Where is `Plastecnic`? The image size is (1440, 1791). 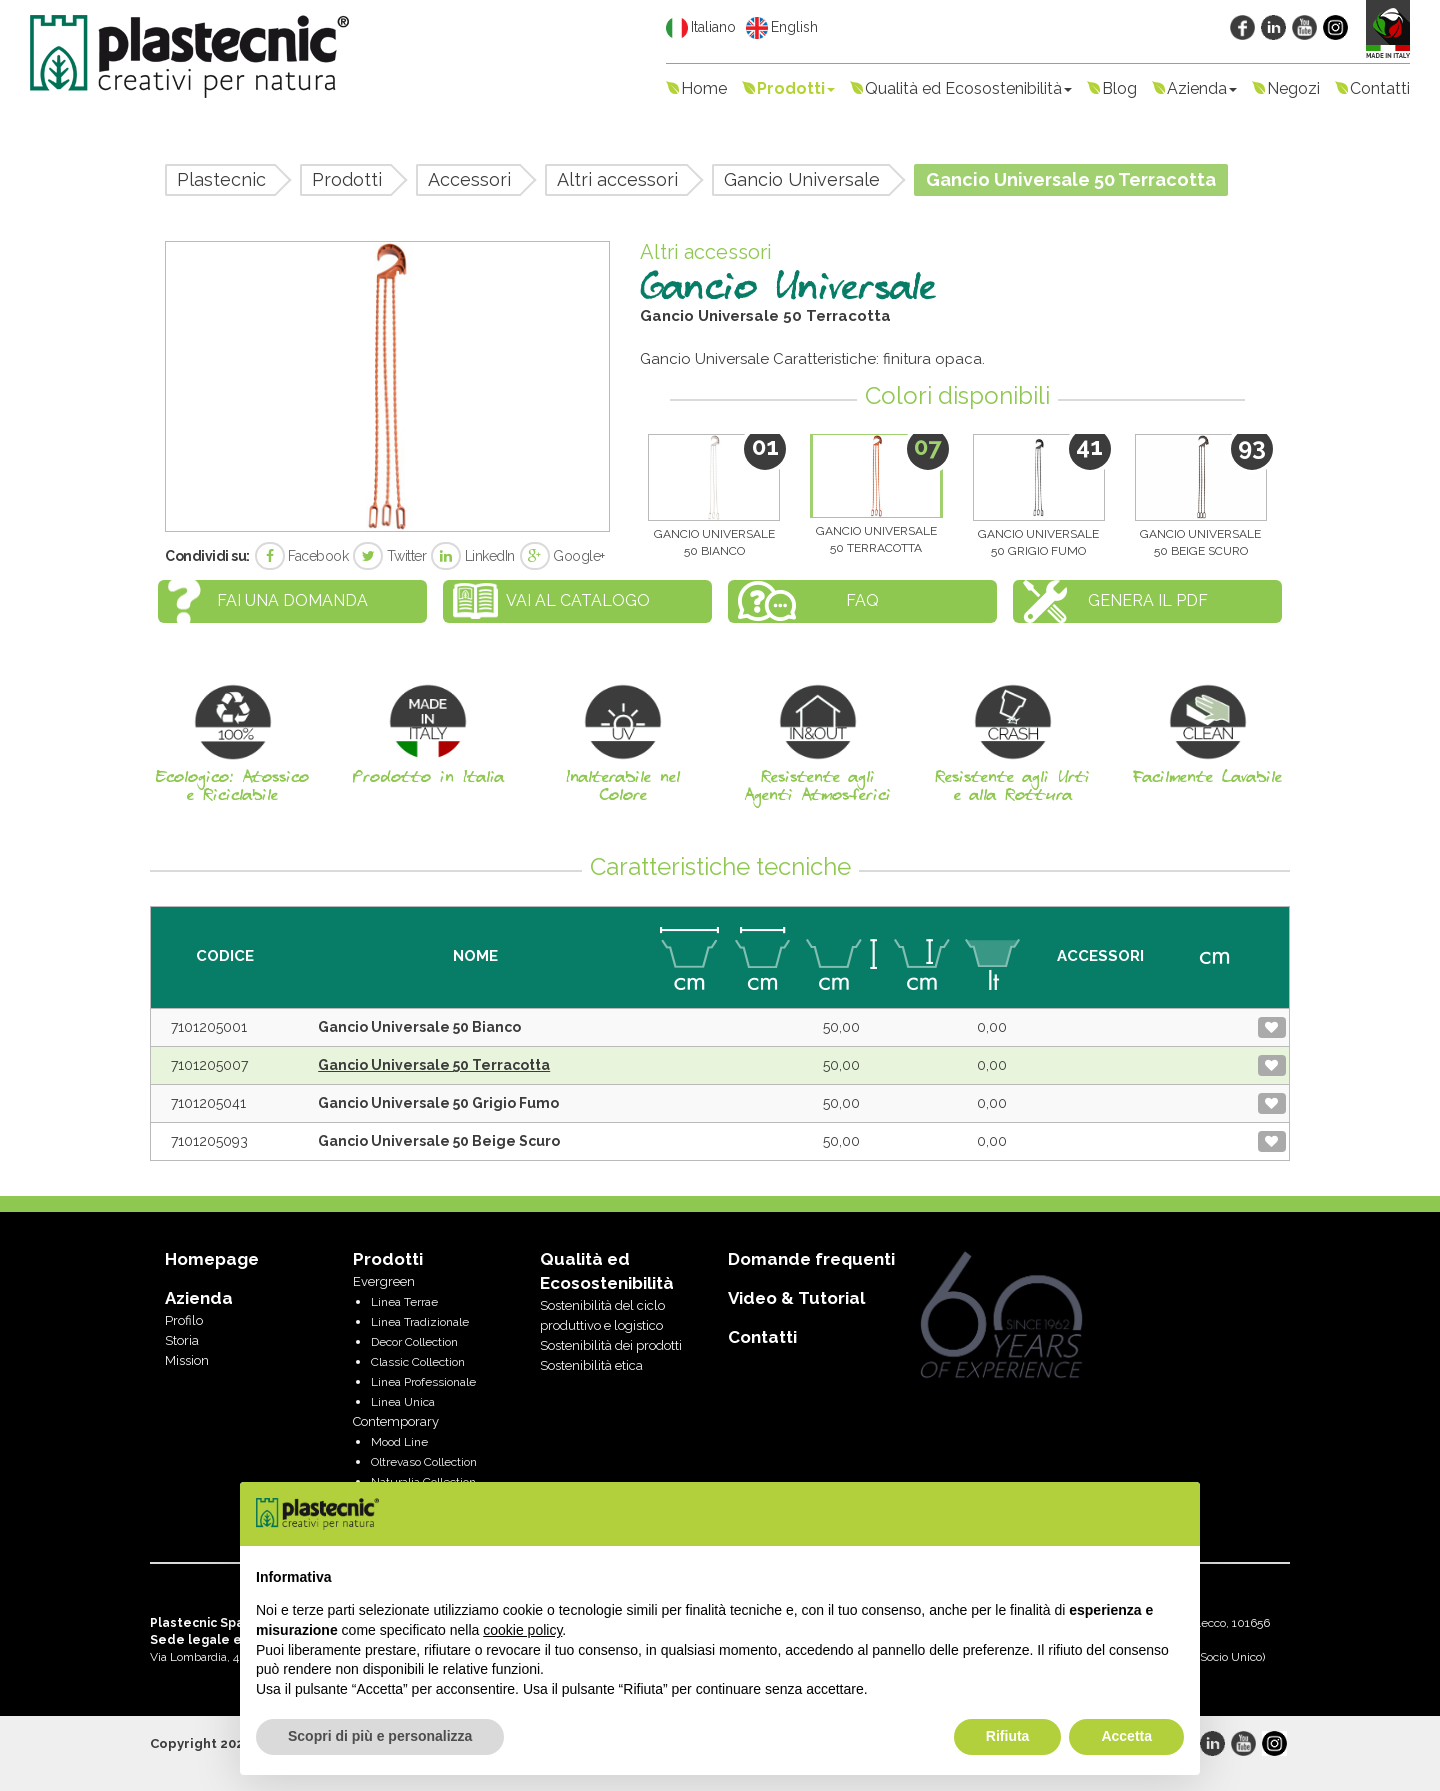
Plastecnic is located at coordinates (221, 179).